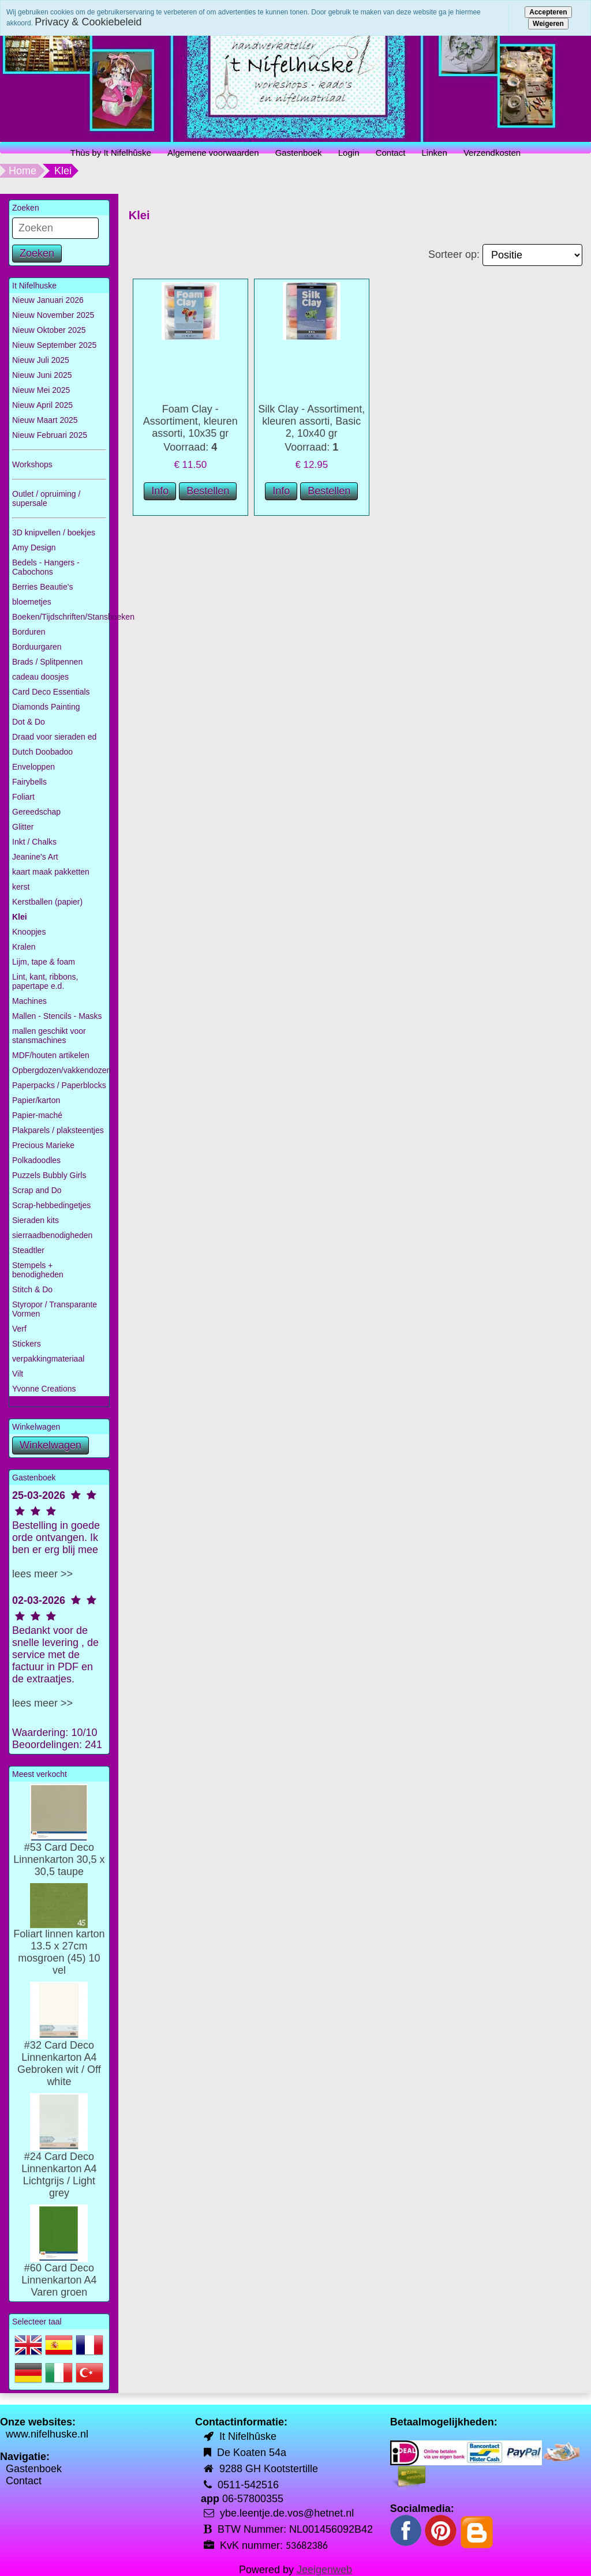 The width and height of the screenshot is (591, 2576). I want to click on mallen geschikt voor stansmachines, so click(49, 1035).